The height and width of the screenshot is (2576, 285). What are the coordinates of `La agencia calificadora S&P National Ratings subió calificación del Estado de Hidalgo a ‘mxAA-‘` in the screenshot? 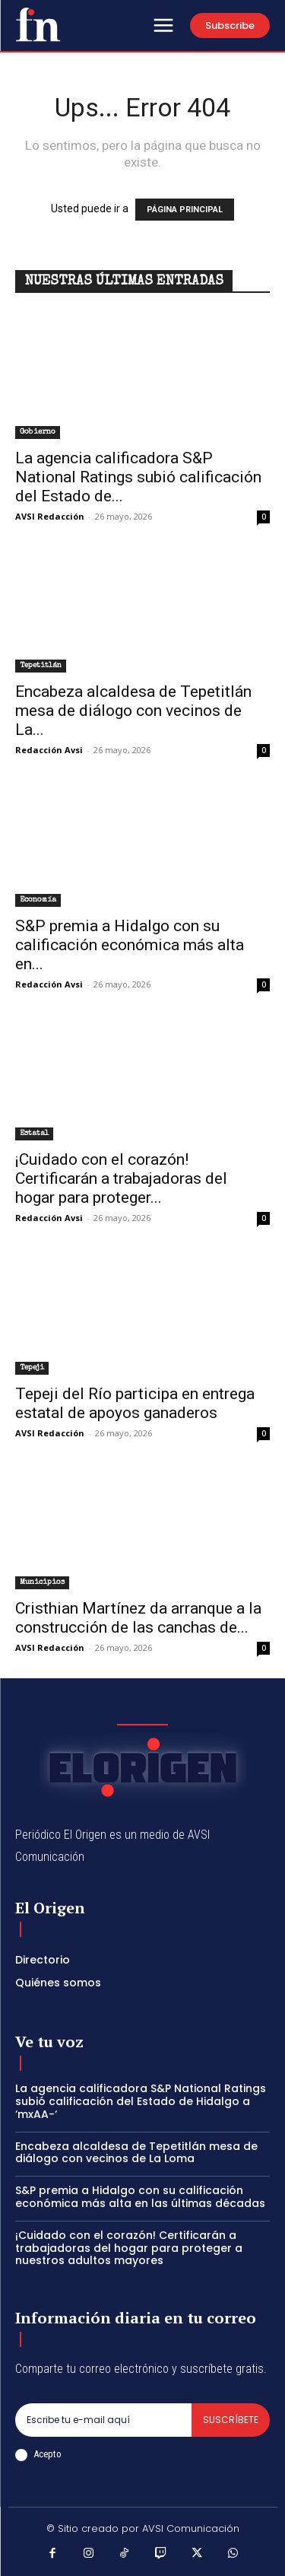 It's located at (140, 2101).